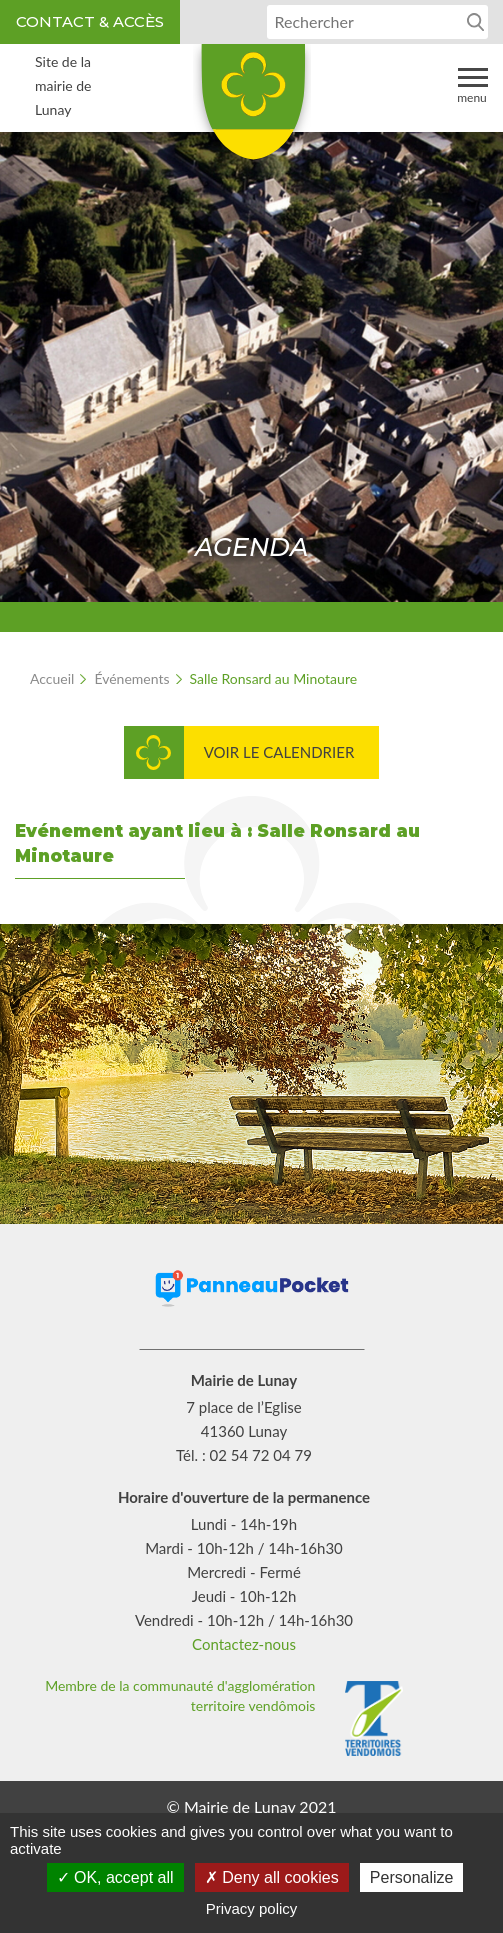 The image size is (503, 1933). What do you see at coordinates (472, 84) in the screenshot?
I see `Menu` at bounding box center [472, 84].